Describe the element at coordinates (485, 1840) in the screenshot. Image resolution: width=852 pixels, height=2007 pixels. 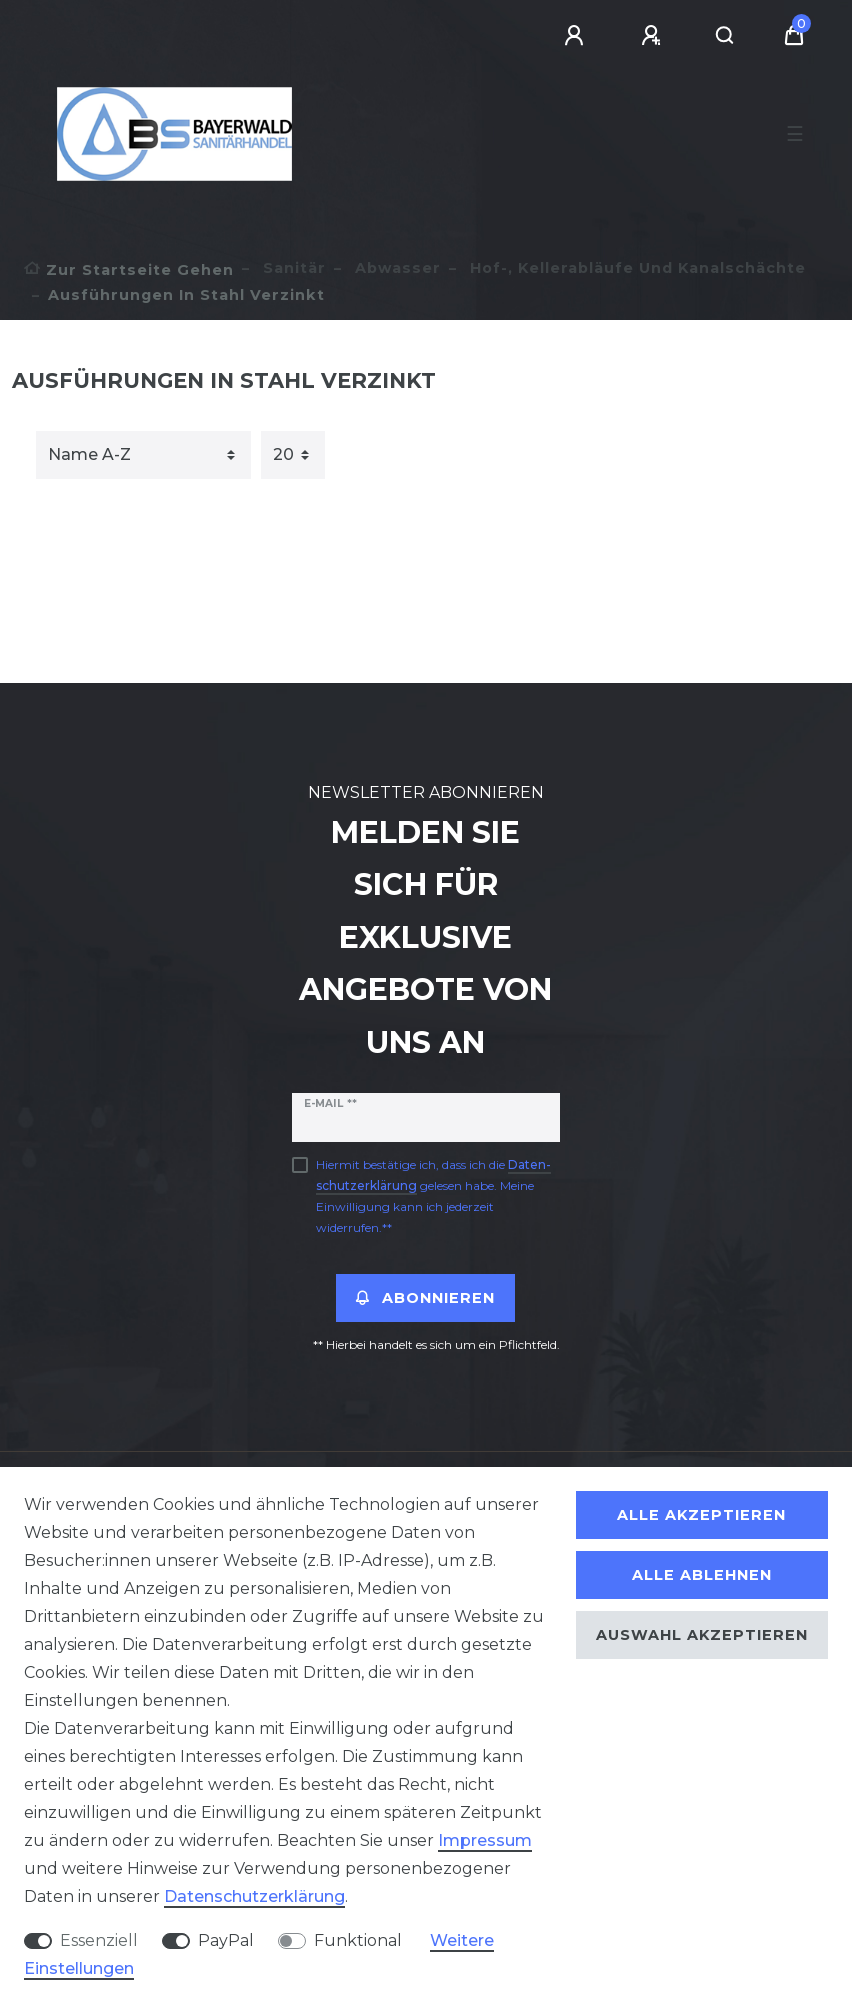
I see `Impressum` at that location.